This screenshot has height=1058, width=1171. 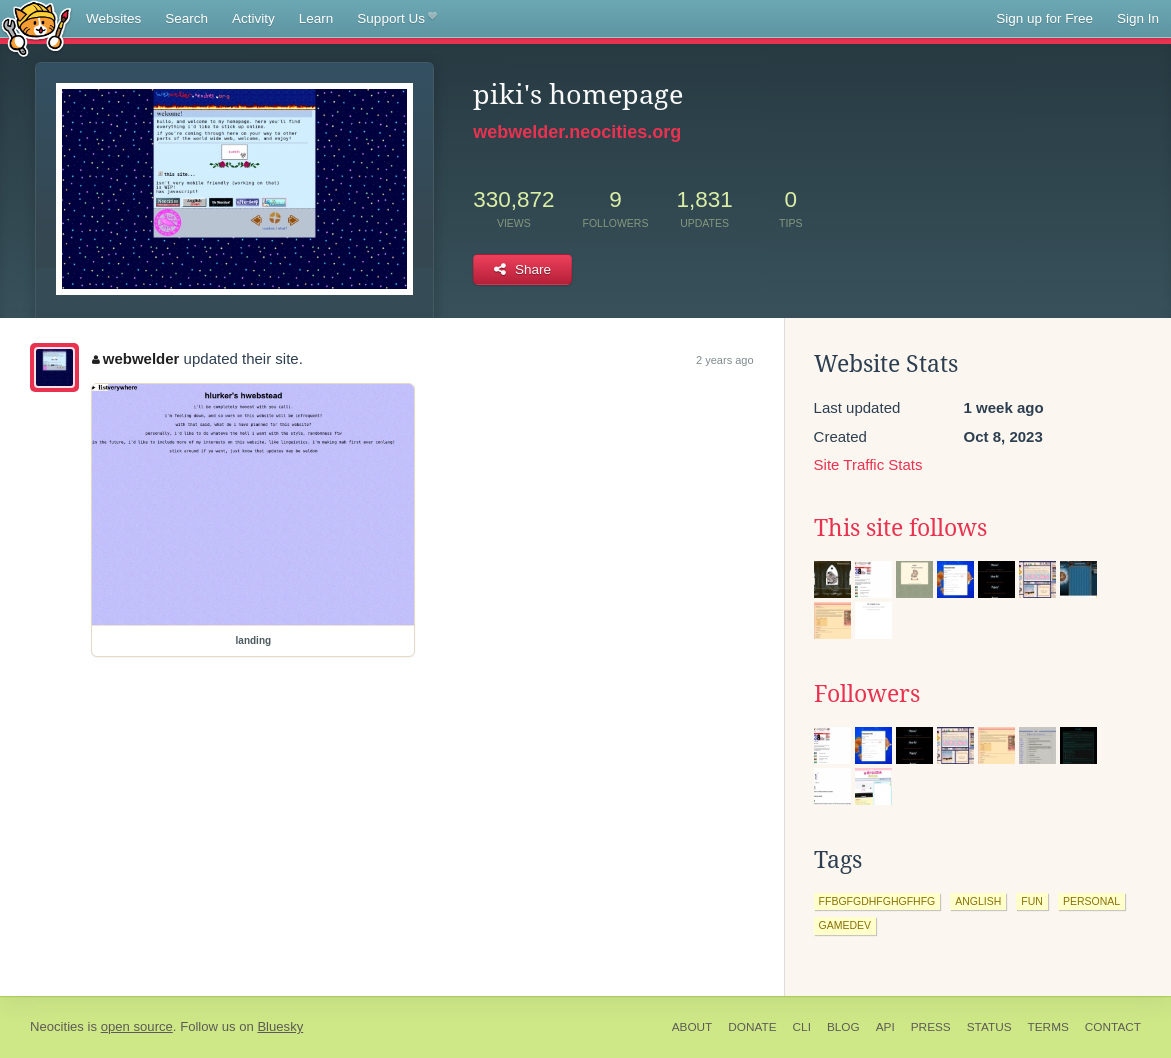 I want to click on Contact, so click(x=1113, y=1027).